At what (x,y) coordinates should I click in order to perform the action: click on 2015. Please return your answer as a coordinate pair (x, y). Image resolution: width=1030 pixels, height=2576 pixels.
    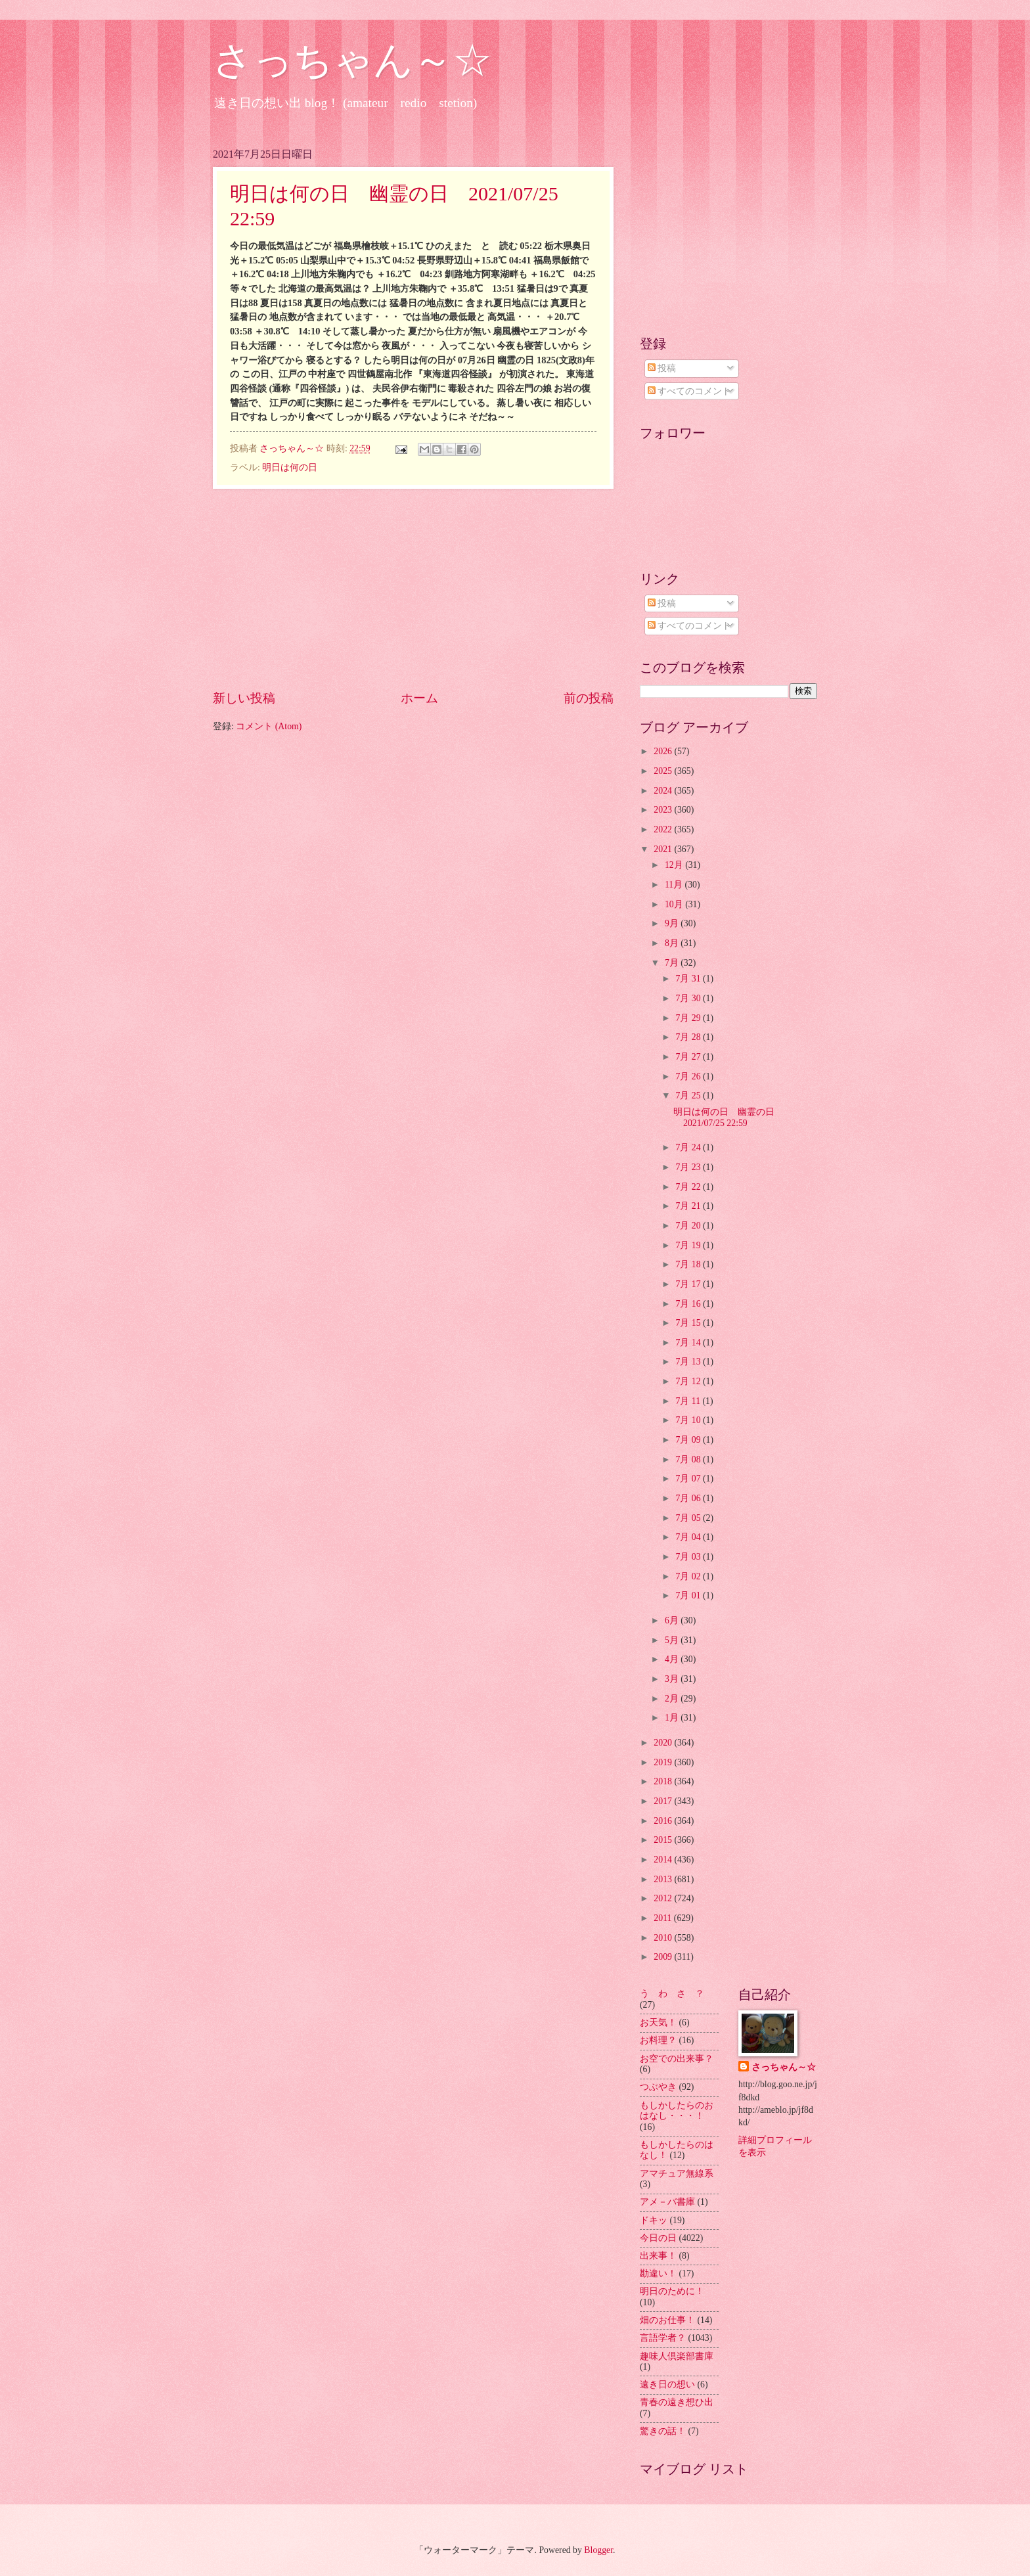
    Looking at the image, I should click on (664, 1840).